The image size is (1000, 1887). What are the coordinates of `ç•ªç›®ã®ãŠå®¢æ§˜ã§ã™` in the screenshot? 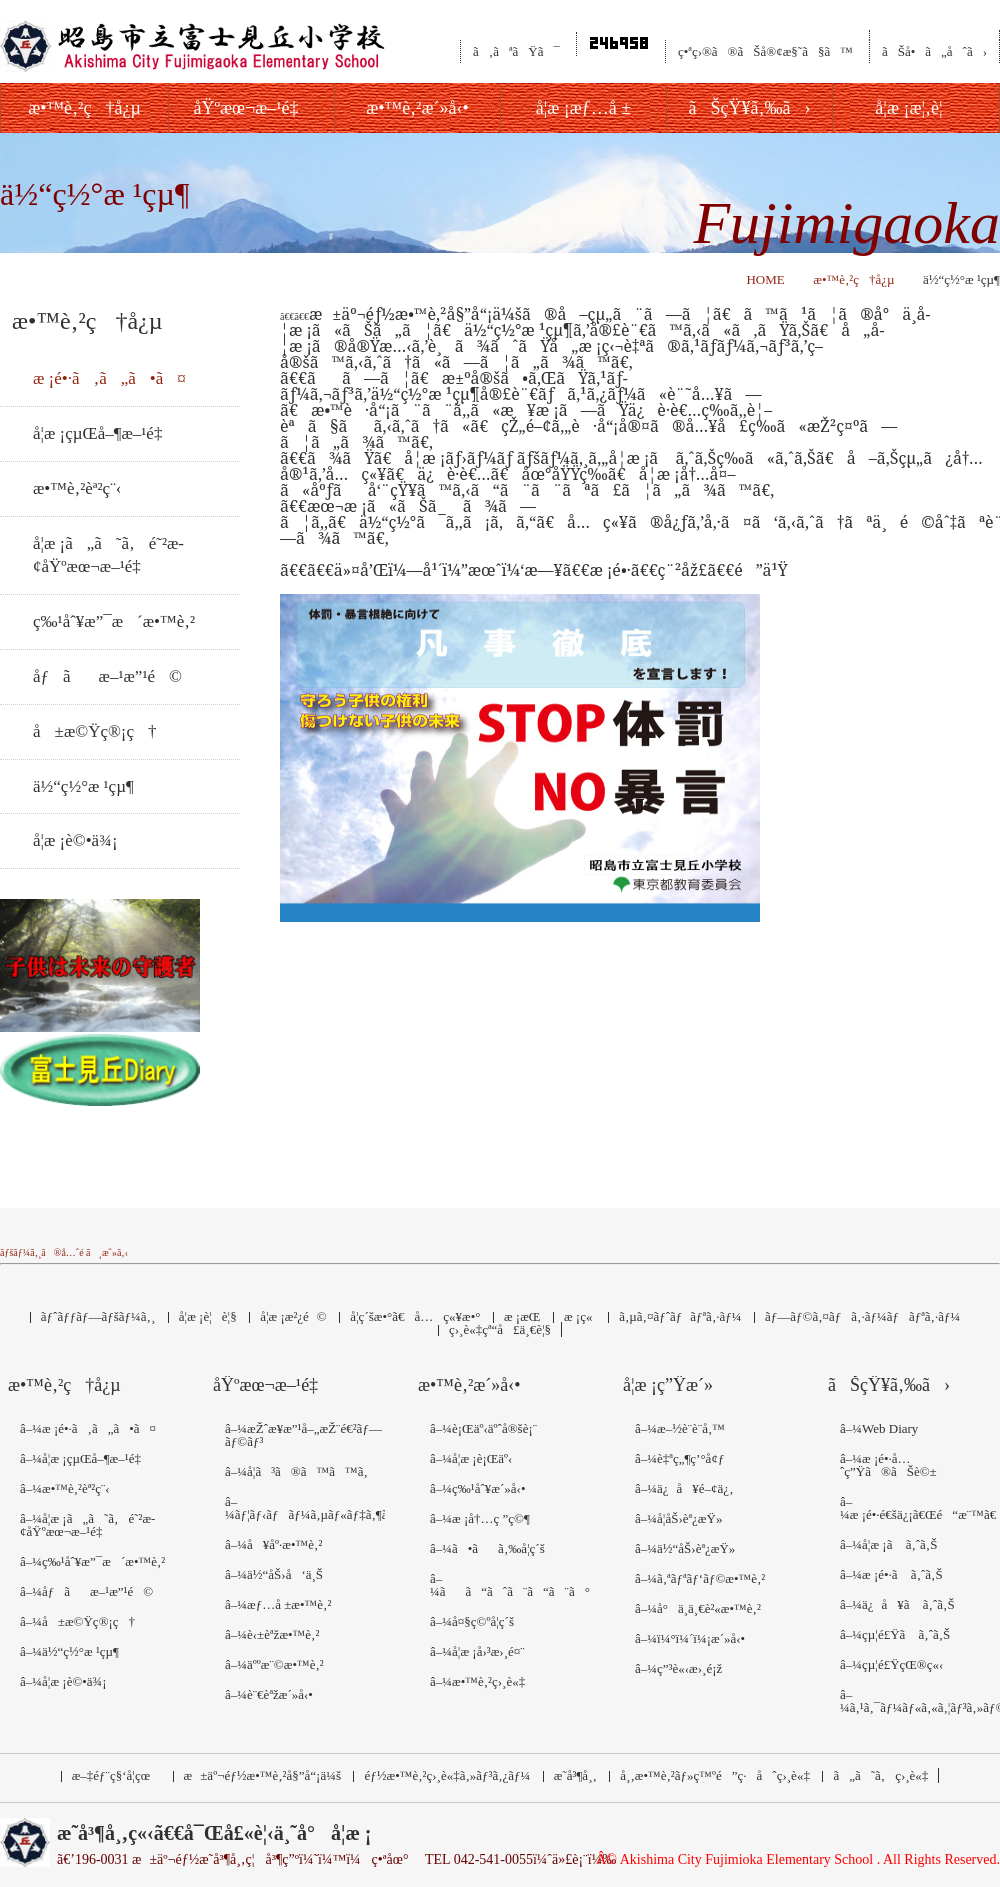 It's located at (765, 51).